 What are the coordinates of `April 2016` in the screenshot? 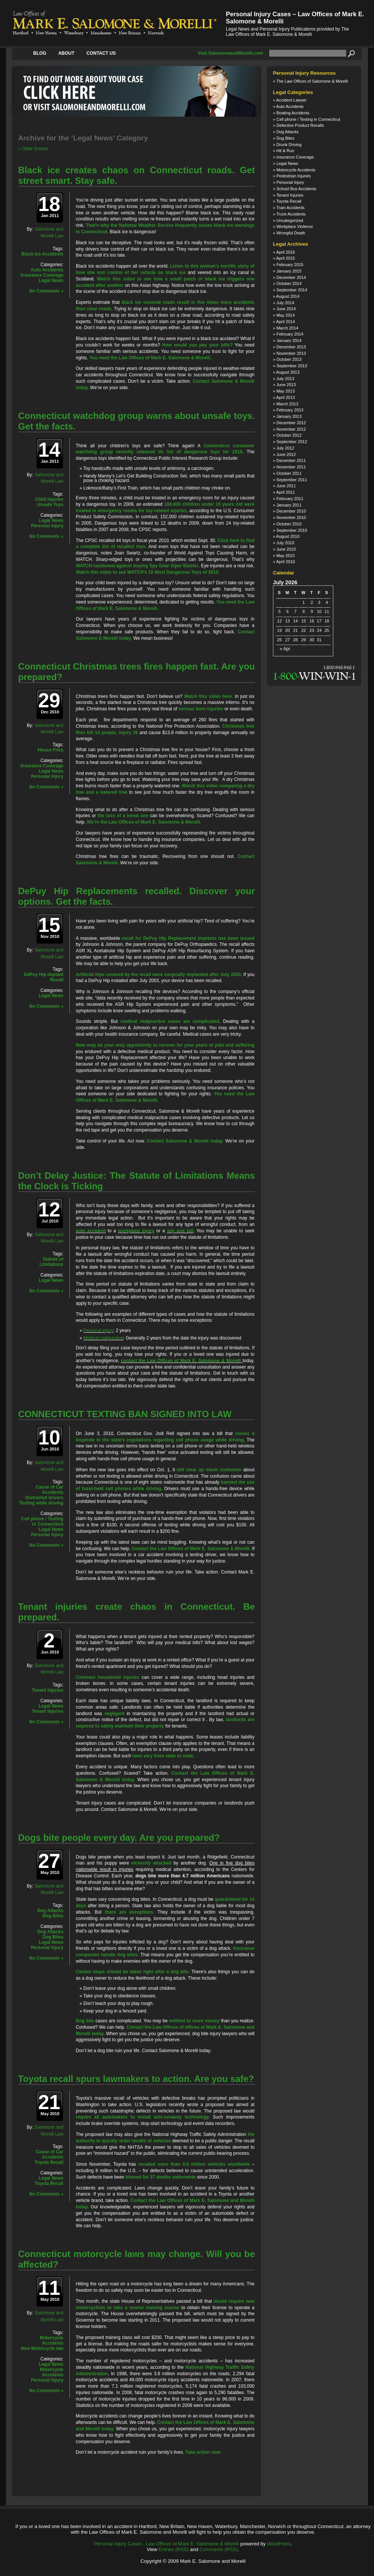 It's located at (285, 252).